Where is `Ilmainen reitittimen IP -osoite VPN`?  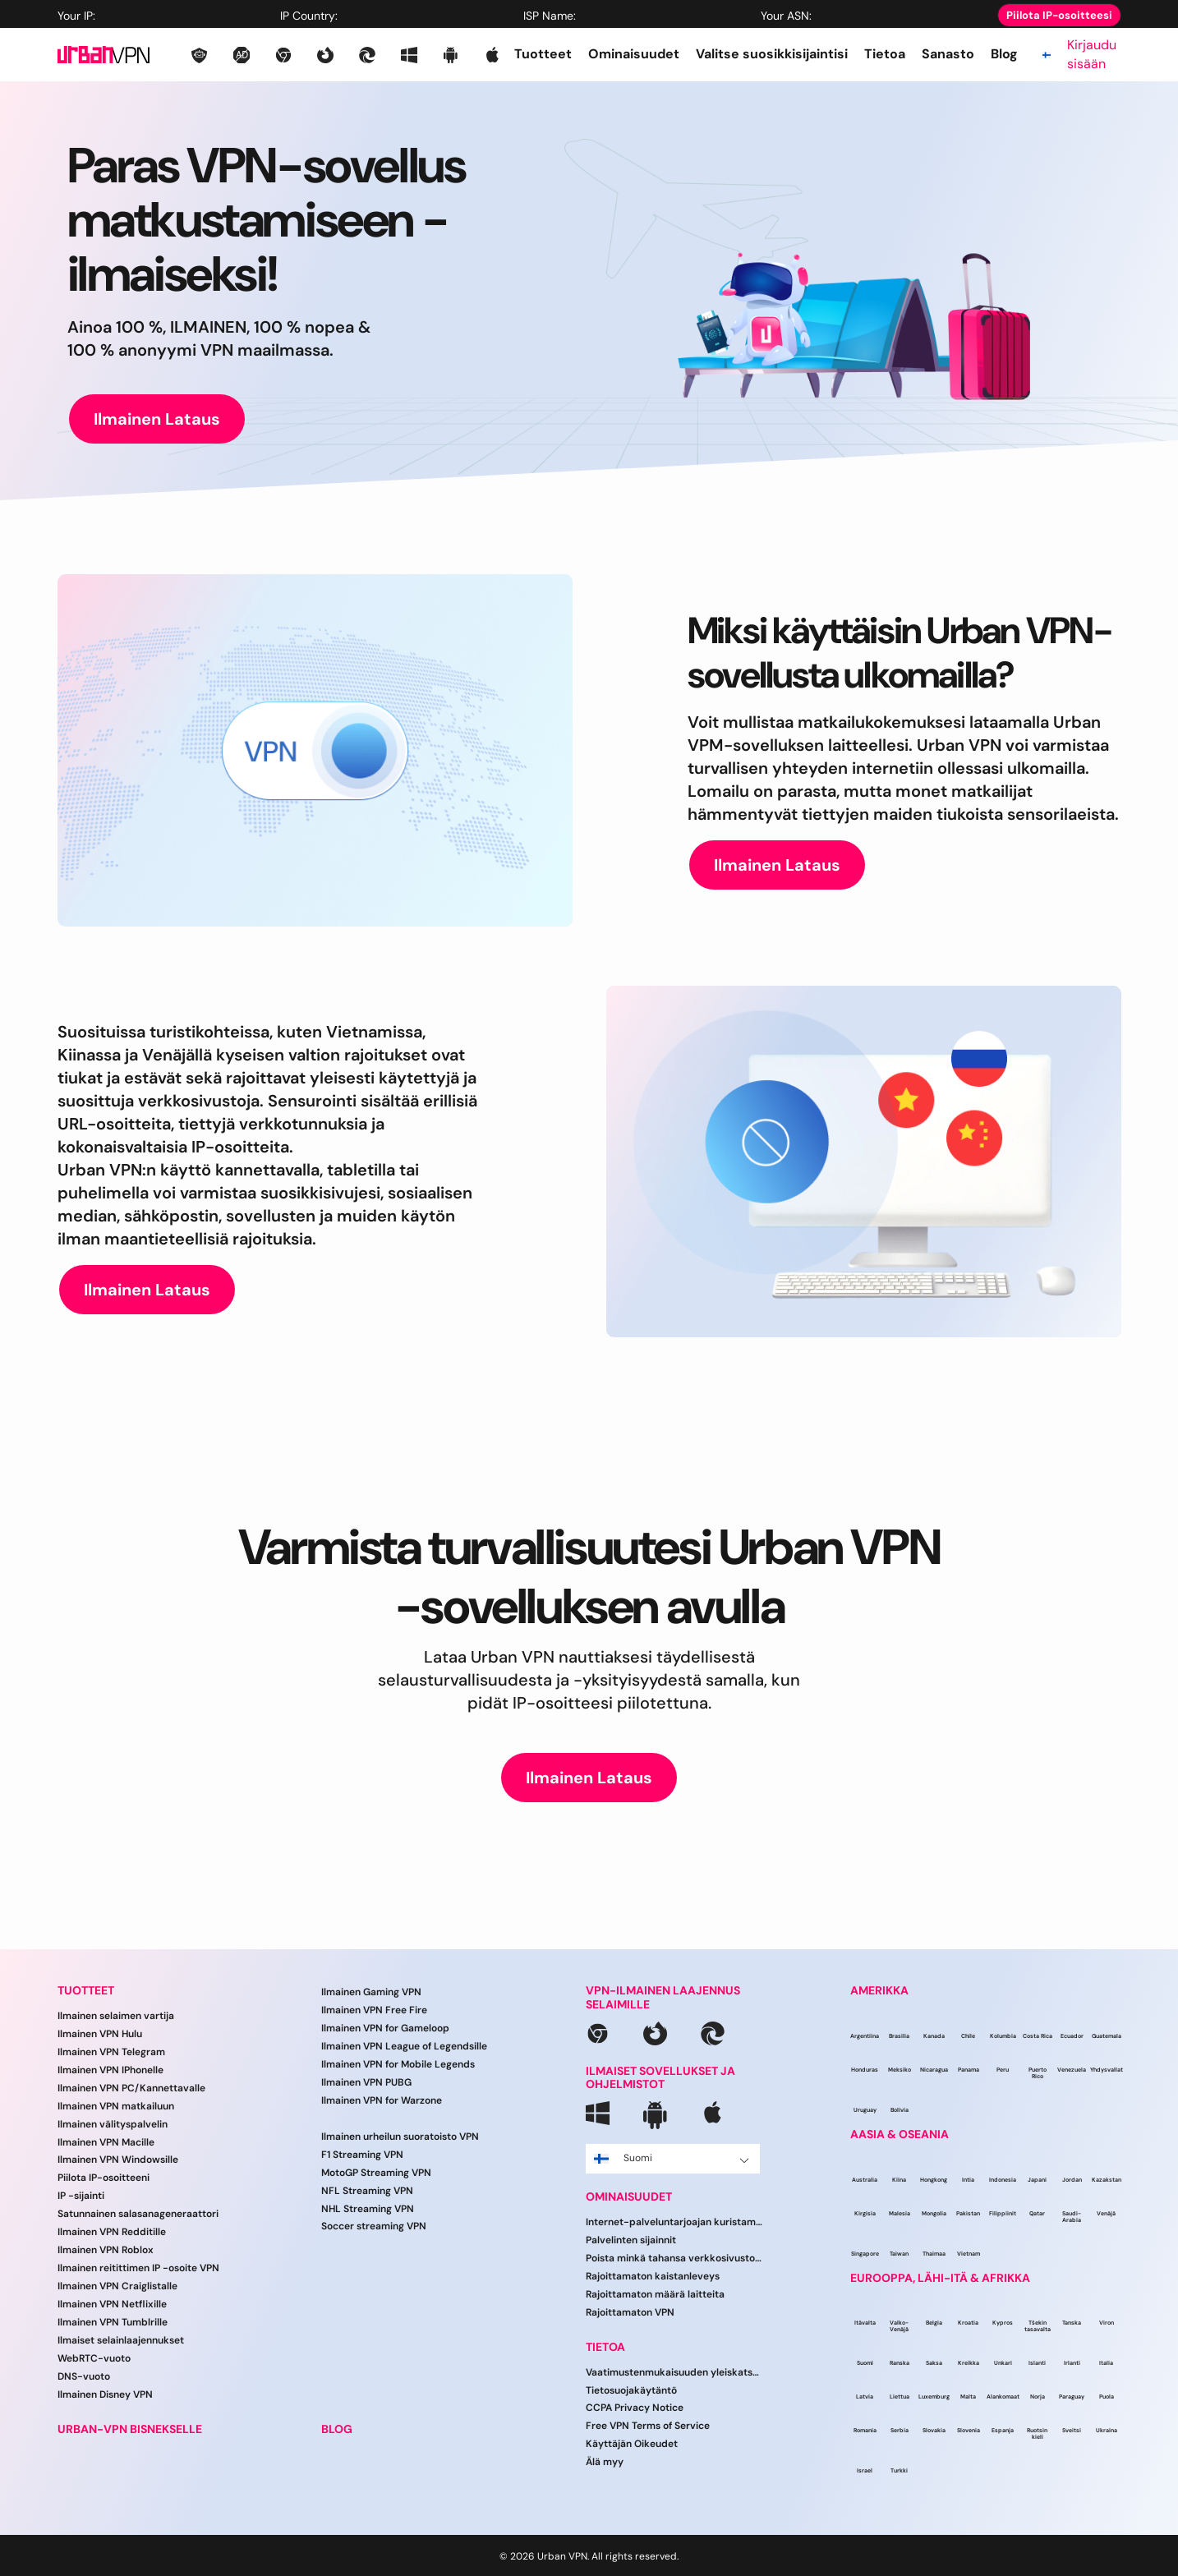
Ilmainen reitittimen IP -osoite VPN is located at coordinates (138, 2268).